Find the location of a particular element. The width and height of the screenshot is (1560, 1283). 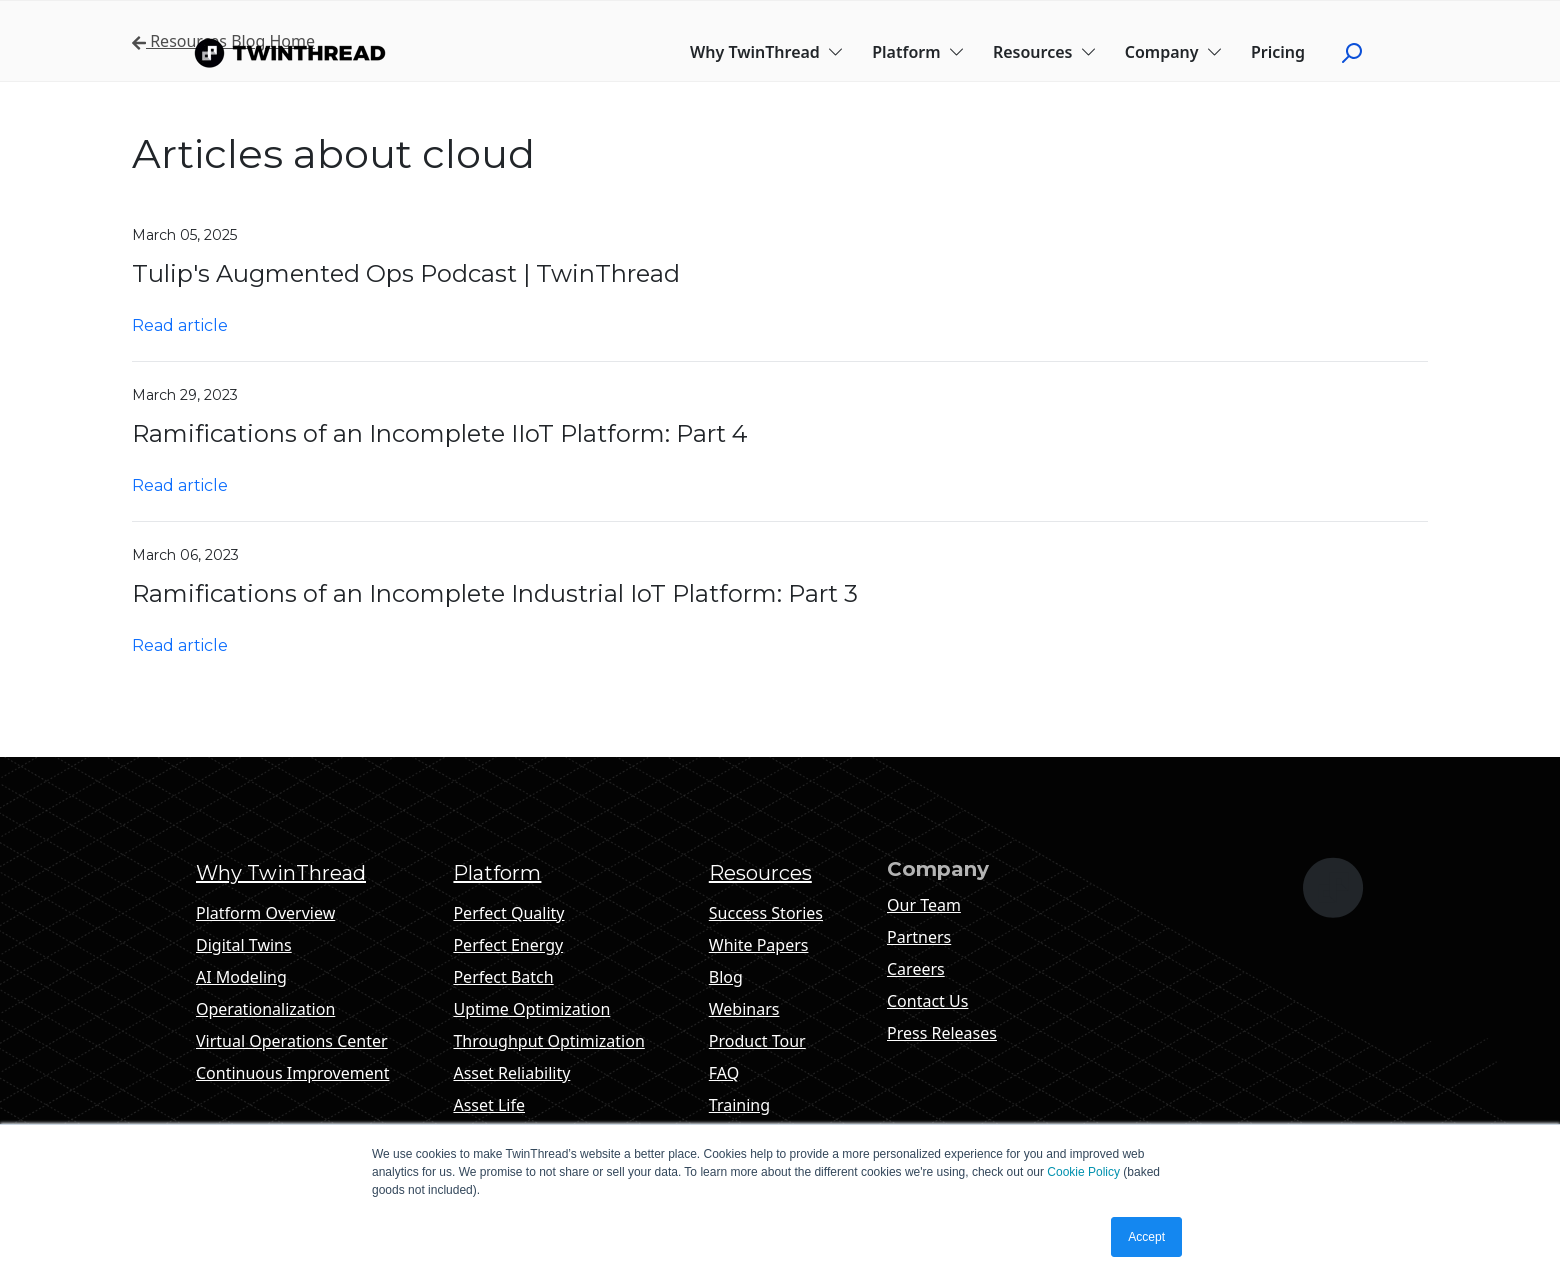

AI Modeling is located at coordinates (241, 977).